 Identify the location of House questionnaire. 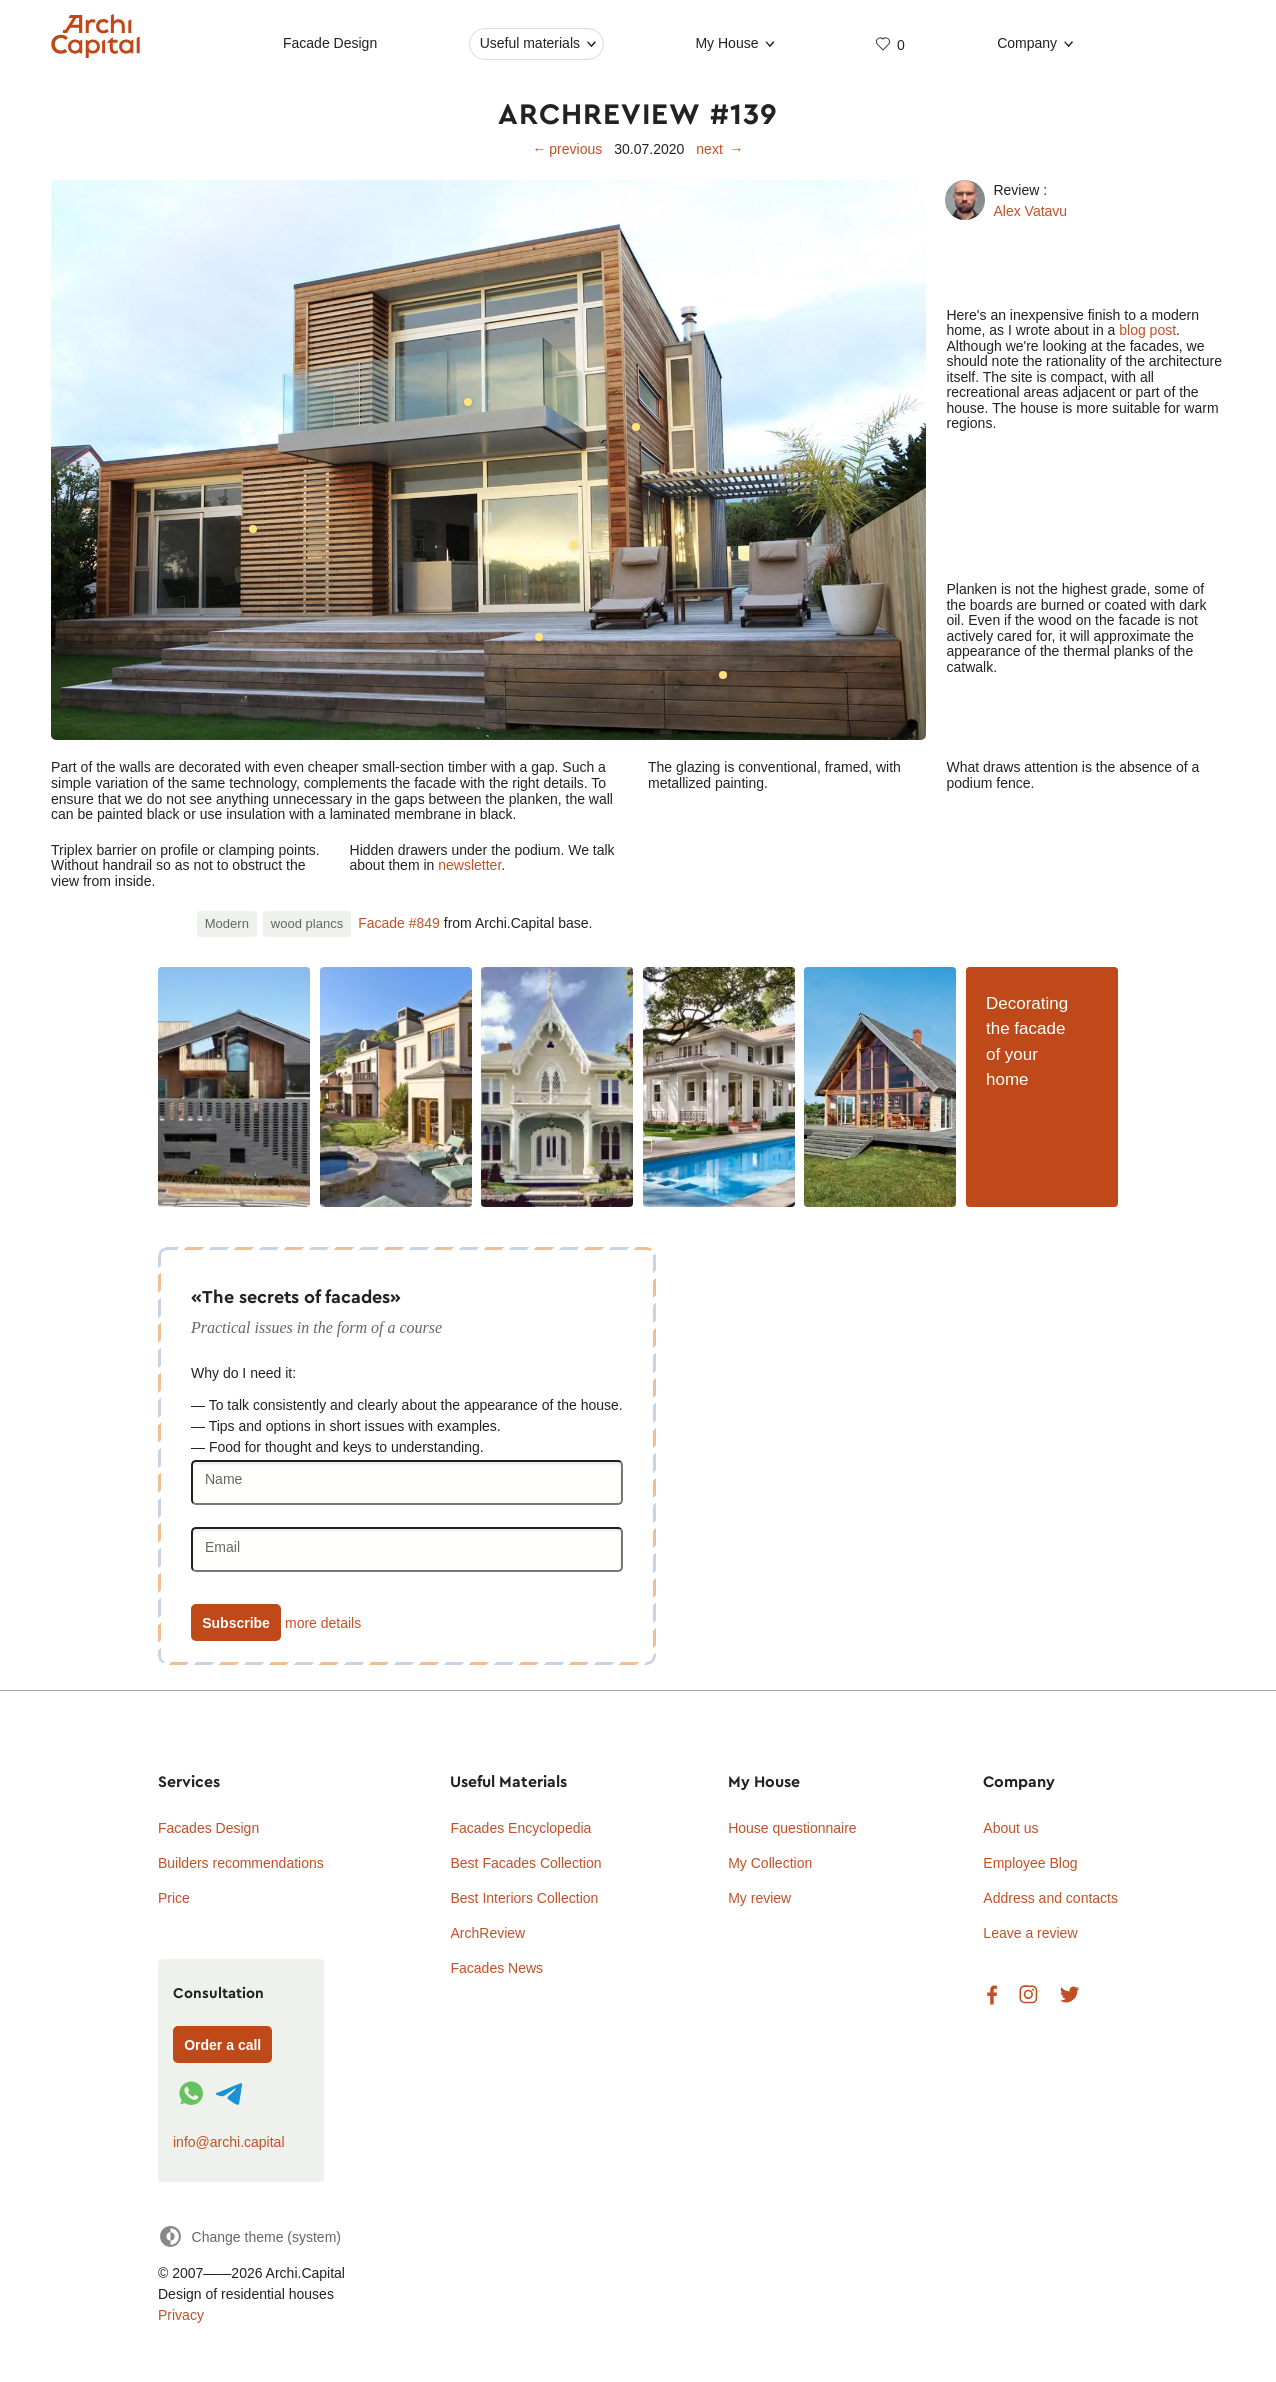
(792, 1828).